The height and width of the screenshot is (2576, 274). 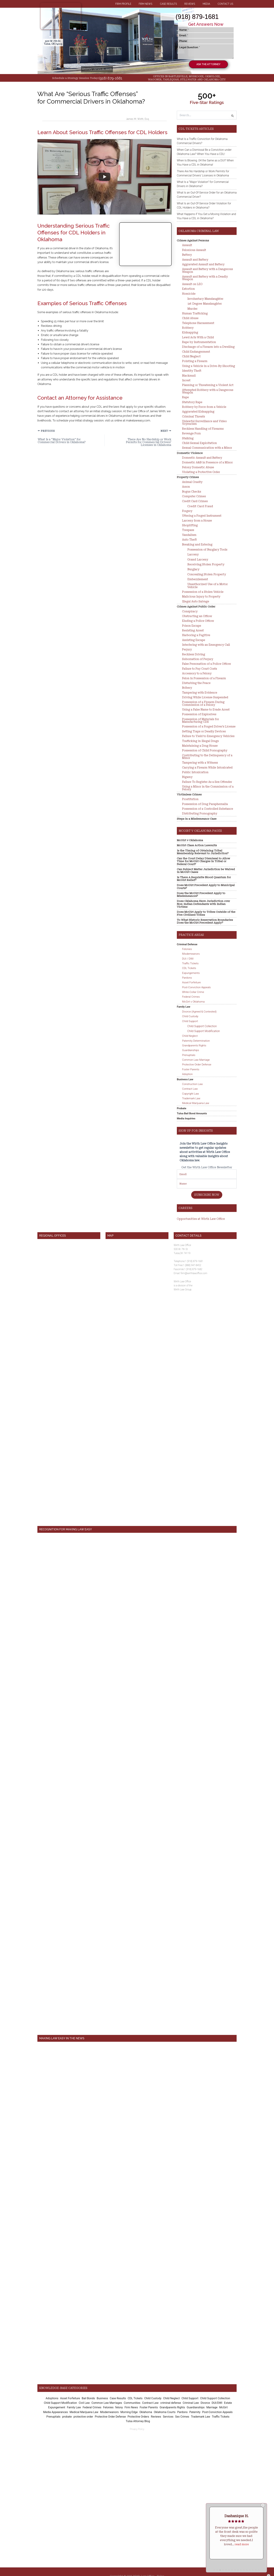 What do you see at coordinates (197, 690) in the screenshot?
I see `Disturbing the Peace` at bounding box center [197, 690].